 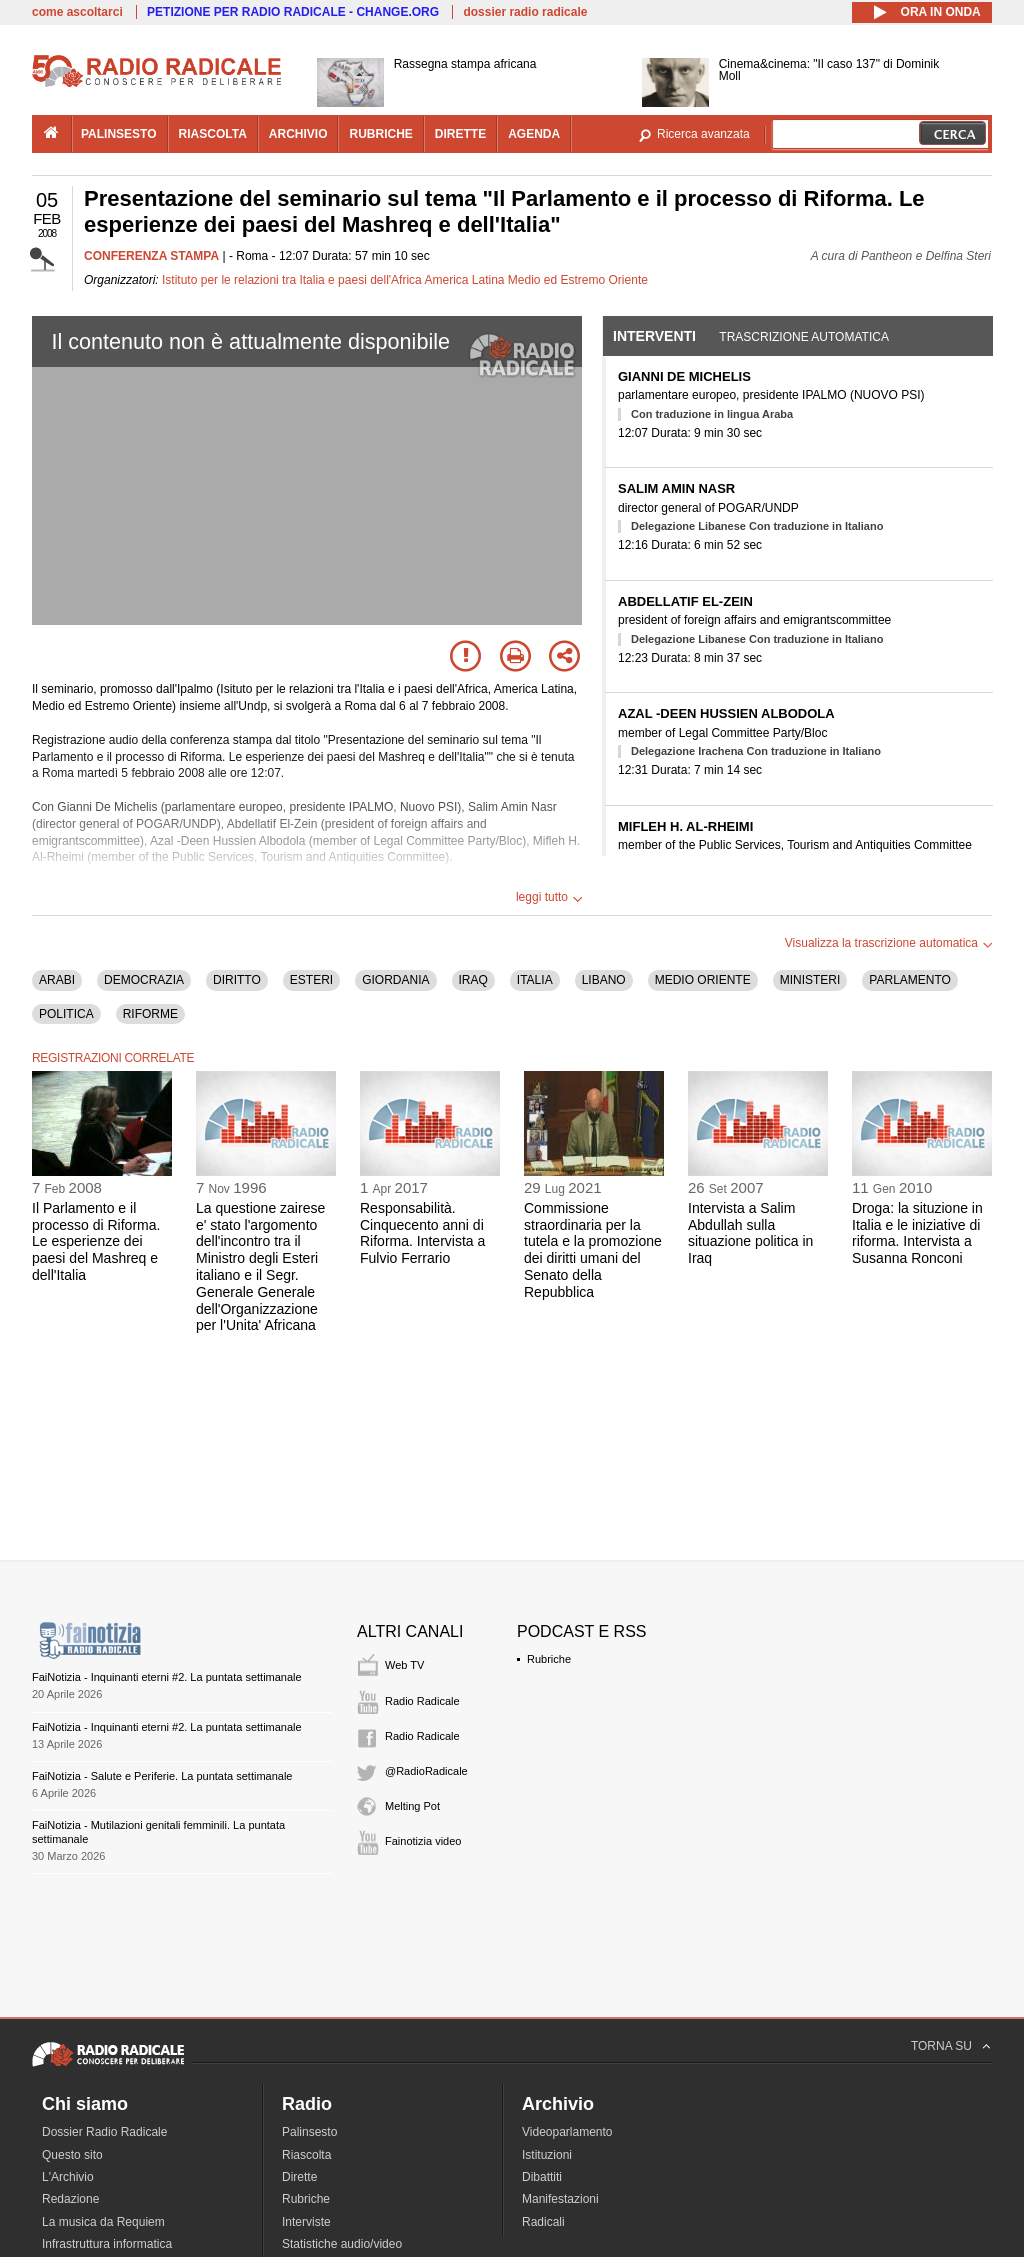 What do you see at coordinates (412, 1806) in the screenshot?
I see `Melting Pot` at bounding box center [412, 1806].